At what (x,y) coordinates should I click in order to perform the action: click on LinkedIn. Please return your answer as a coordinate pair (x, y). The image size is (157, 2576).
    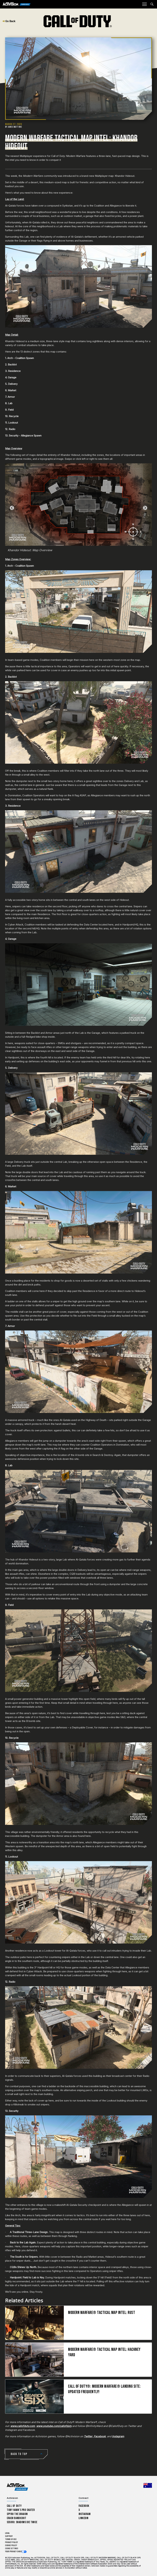
    Looking at the image, I should click on (84, 2518).